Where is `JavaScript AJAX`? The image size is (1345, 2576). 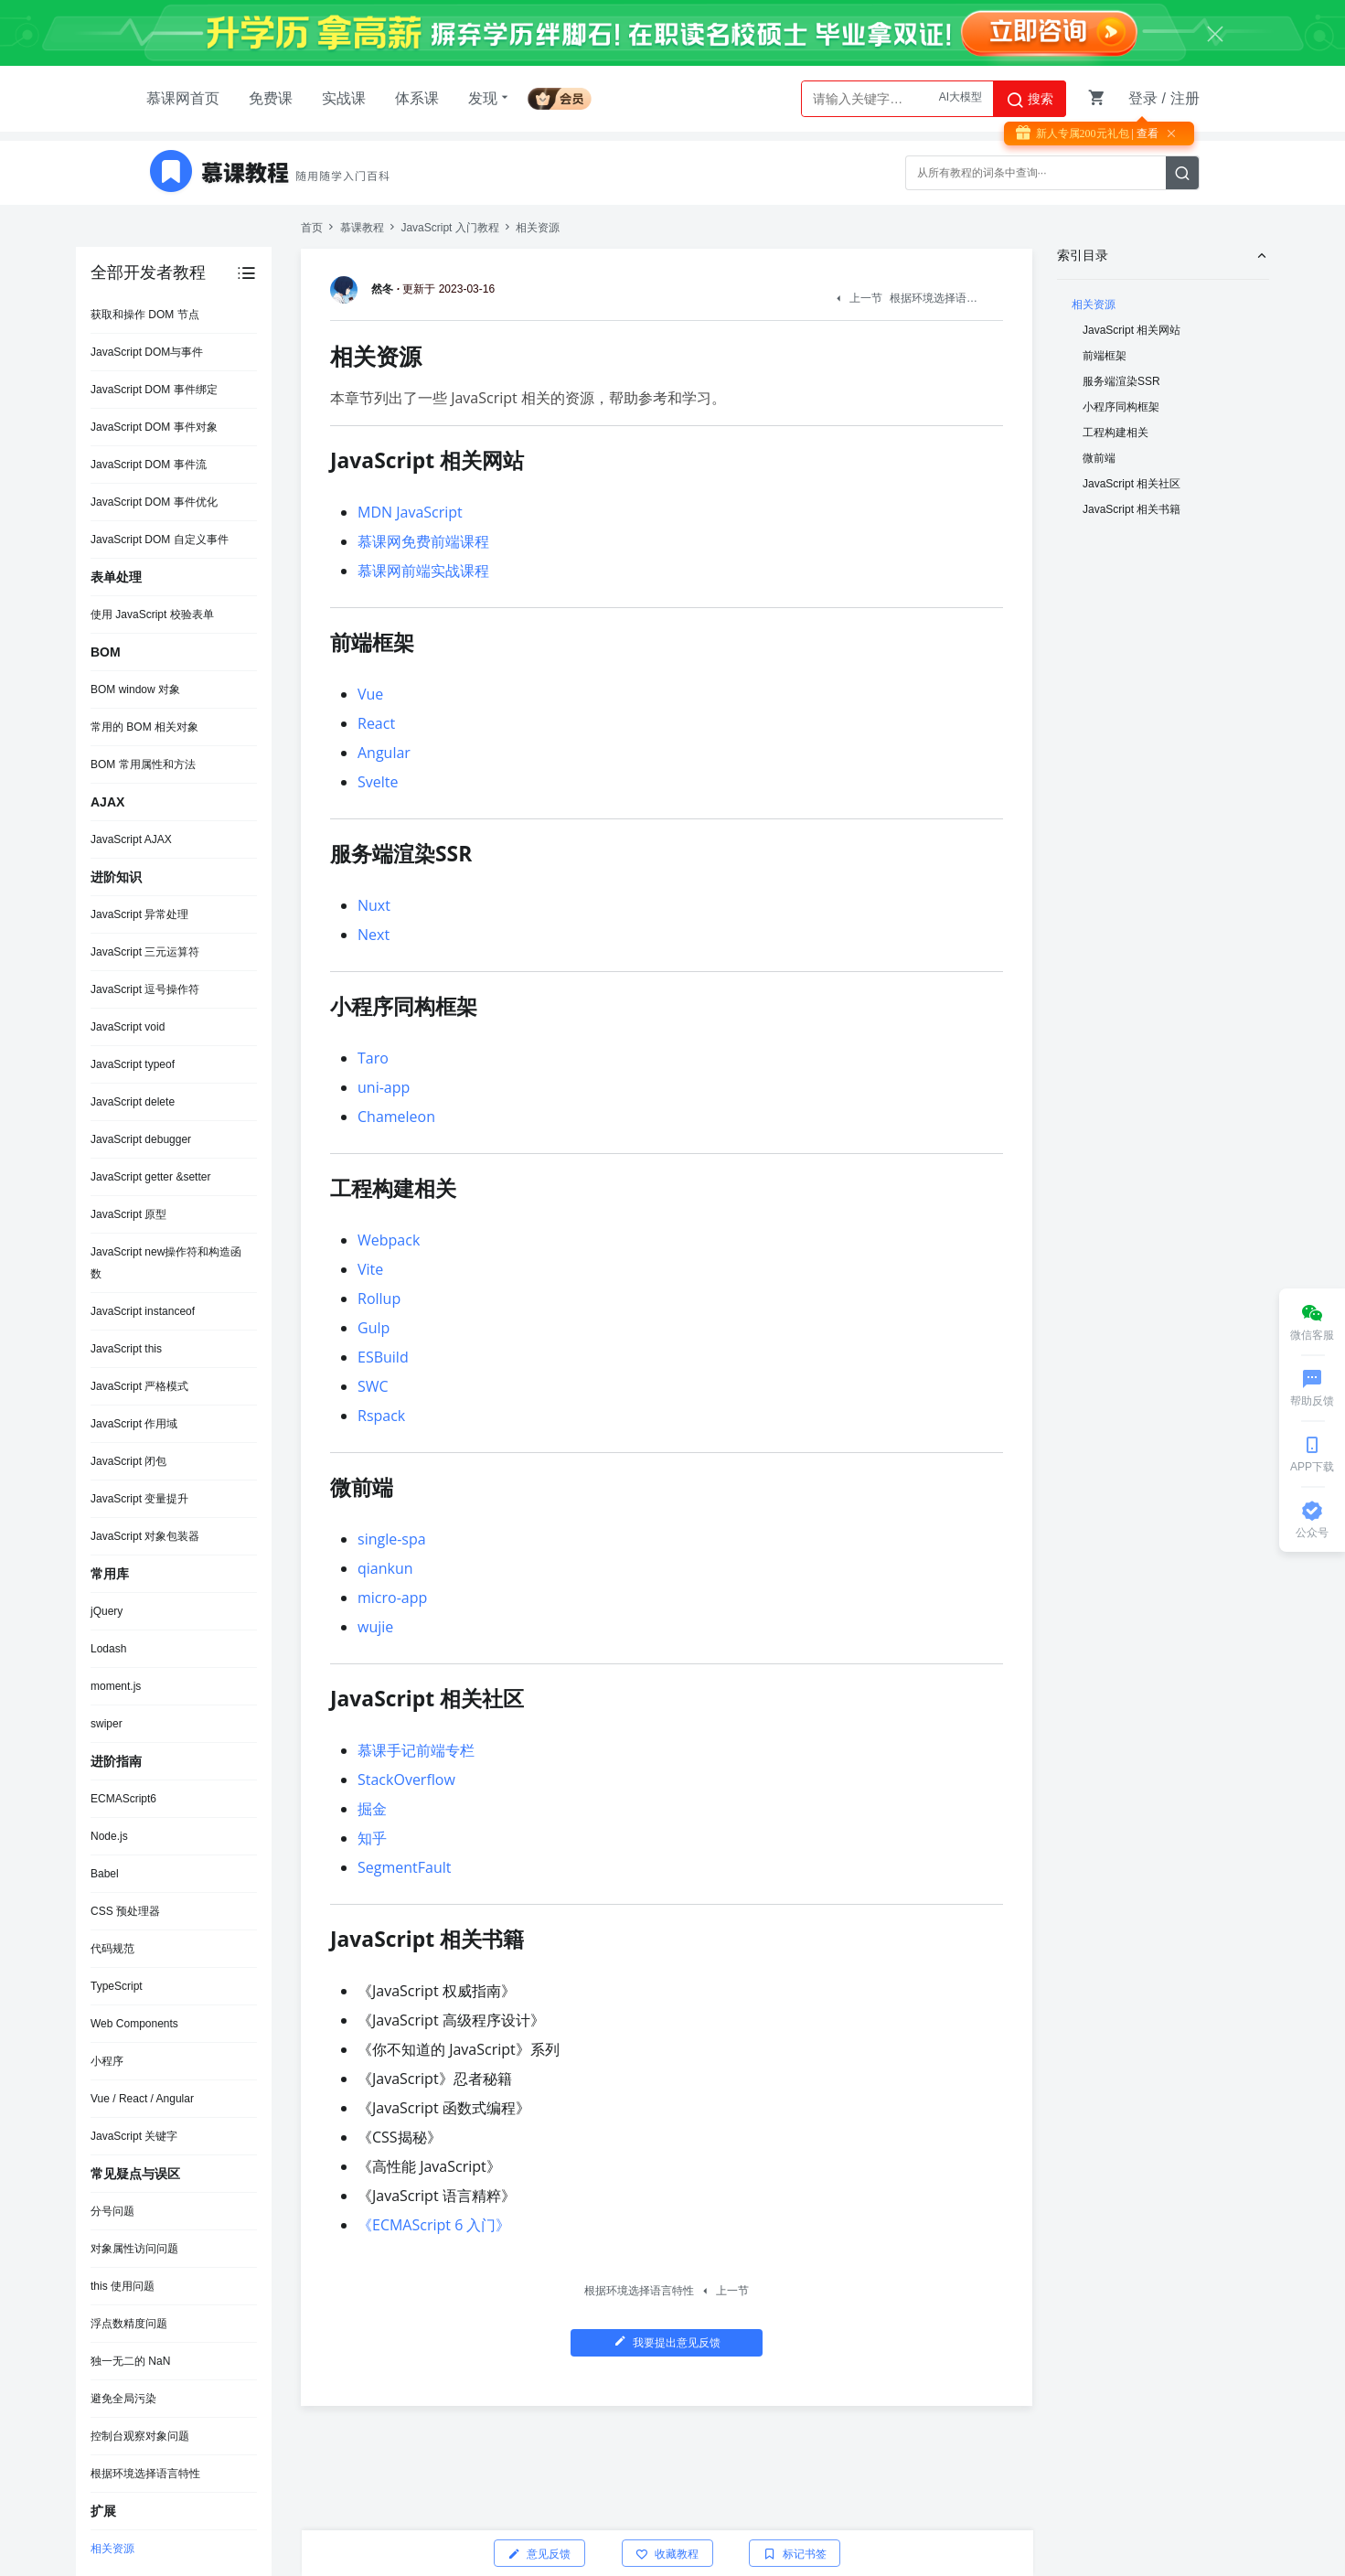
JavaScript AJAX is located at coordinates (131, 839).